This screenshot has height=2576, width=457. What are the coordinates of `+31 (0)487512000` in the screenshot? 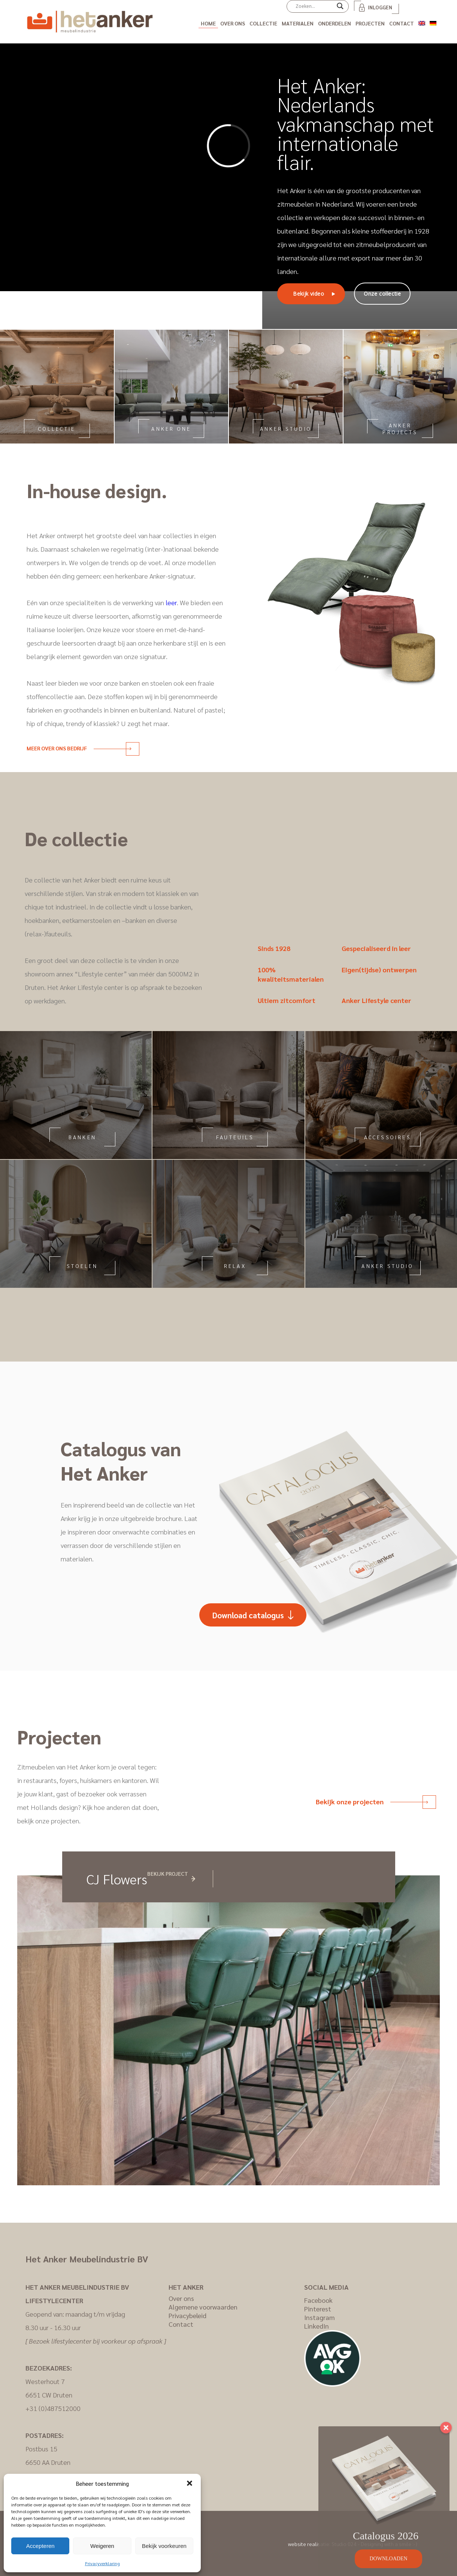 It's located at (53, 2408).